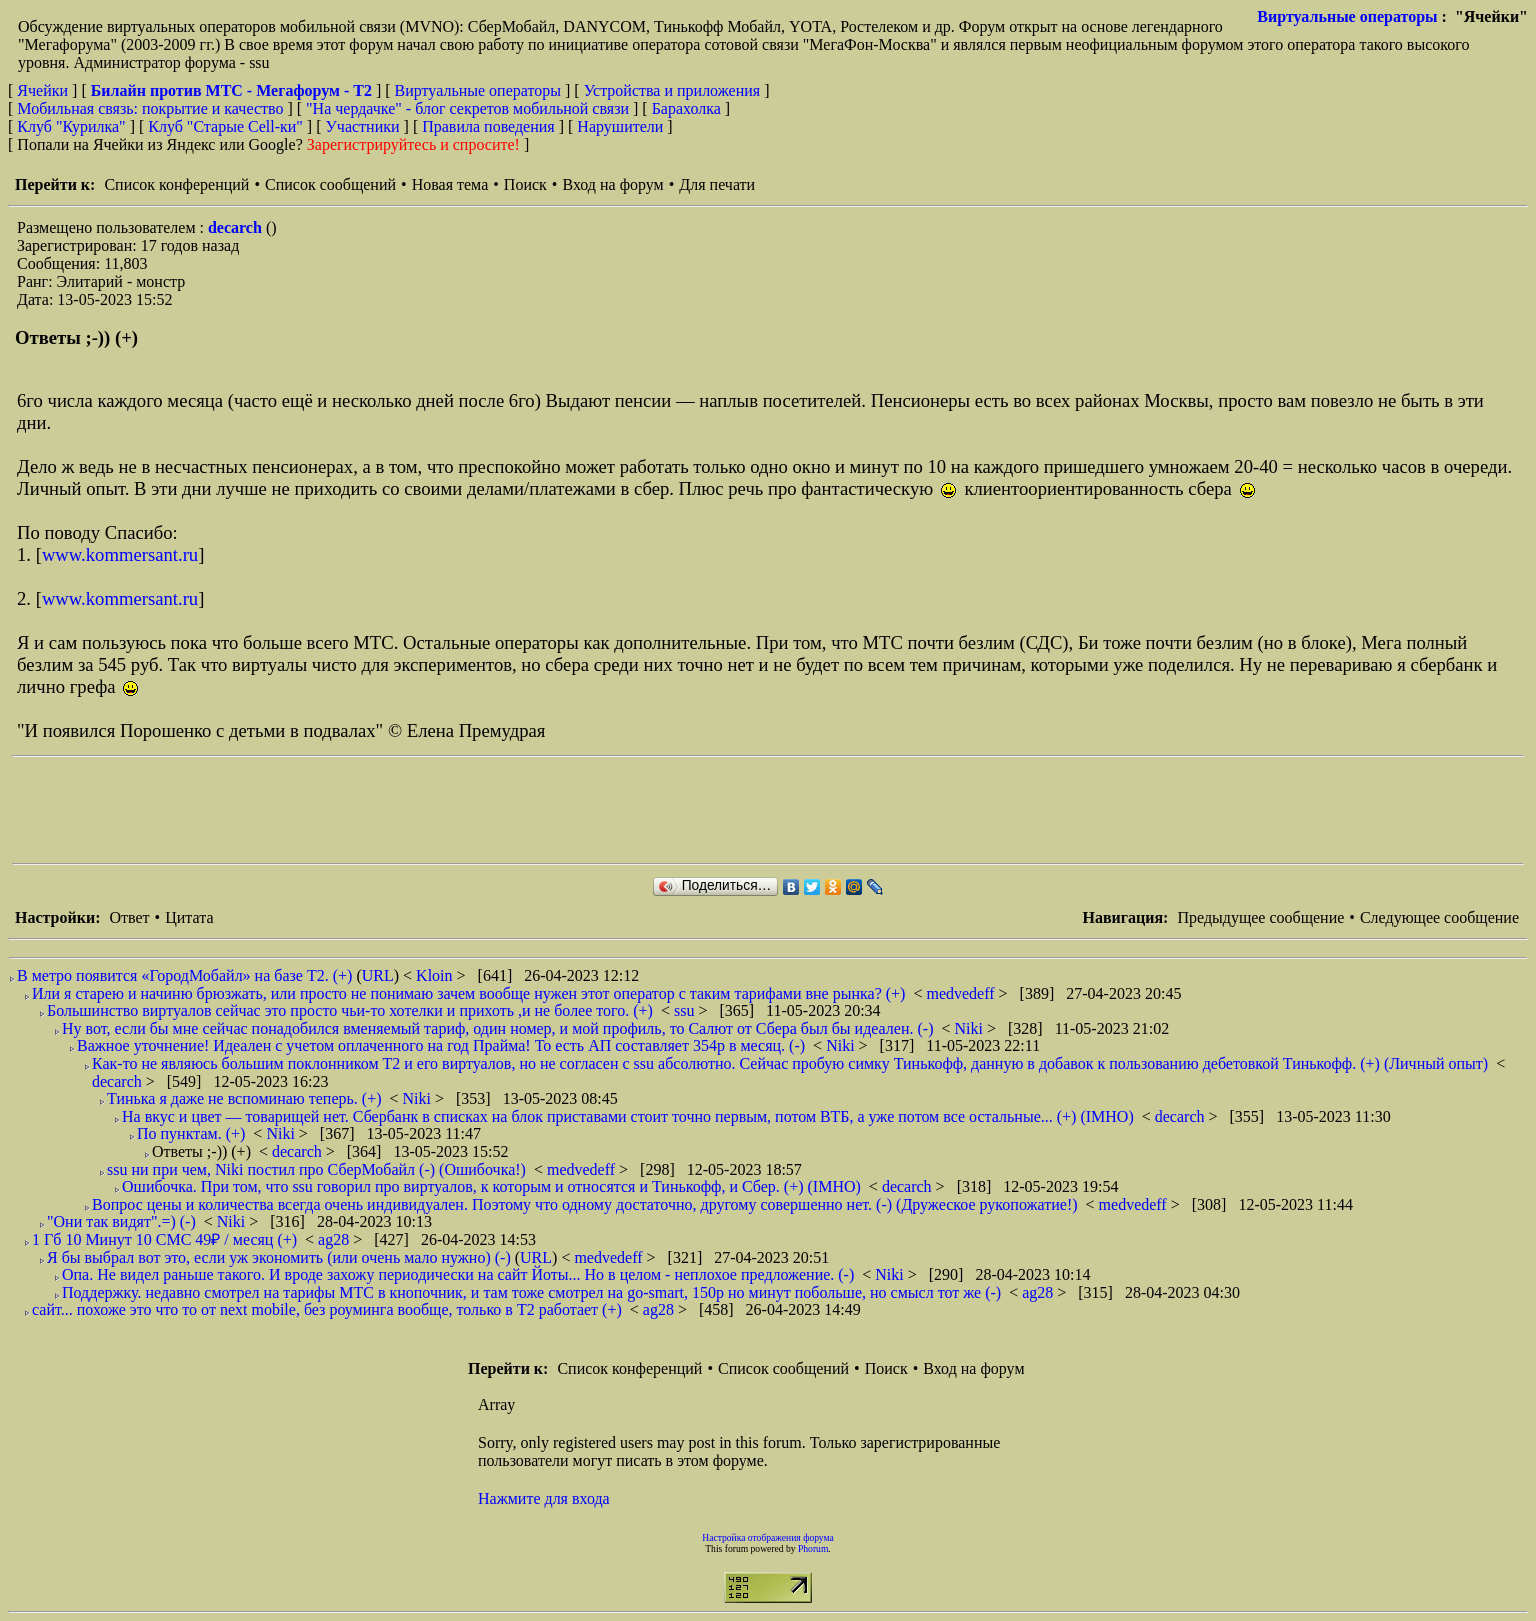 The width and height of the screenshot is (1536, 1621). Describe the element at coordinates (129, 917) in the screenshot. I see `Ответ` at that location.